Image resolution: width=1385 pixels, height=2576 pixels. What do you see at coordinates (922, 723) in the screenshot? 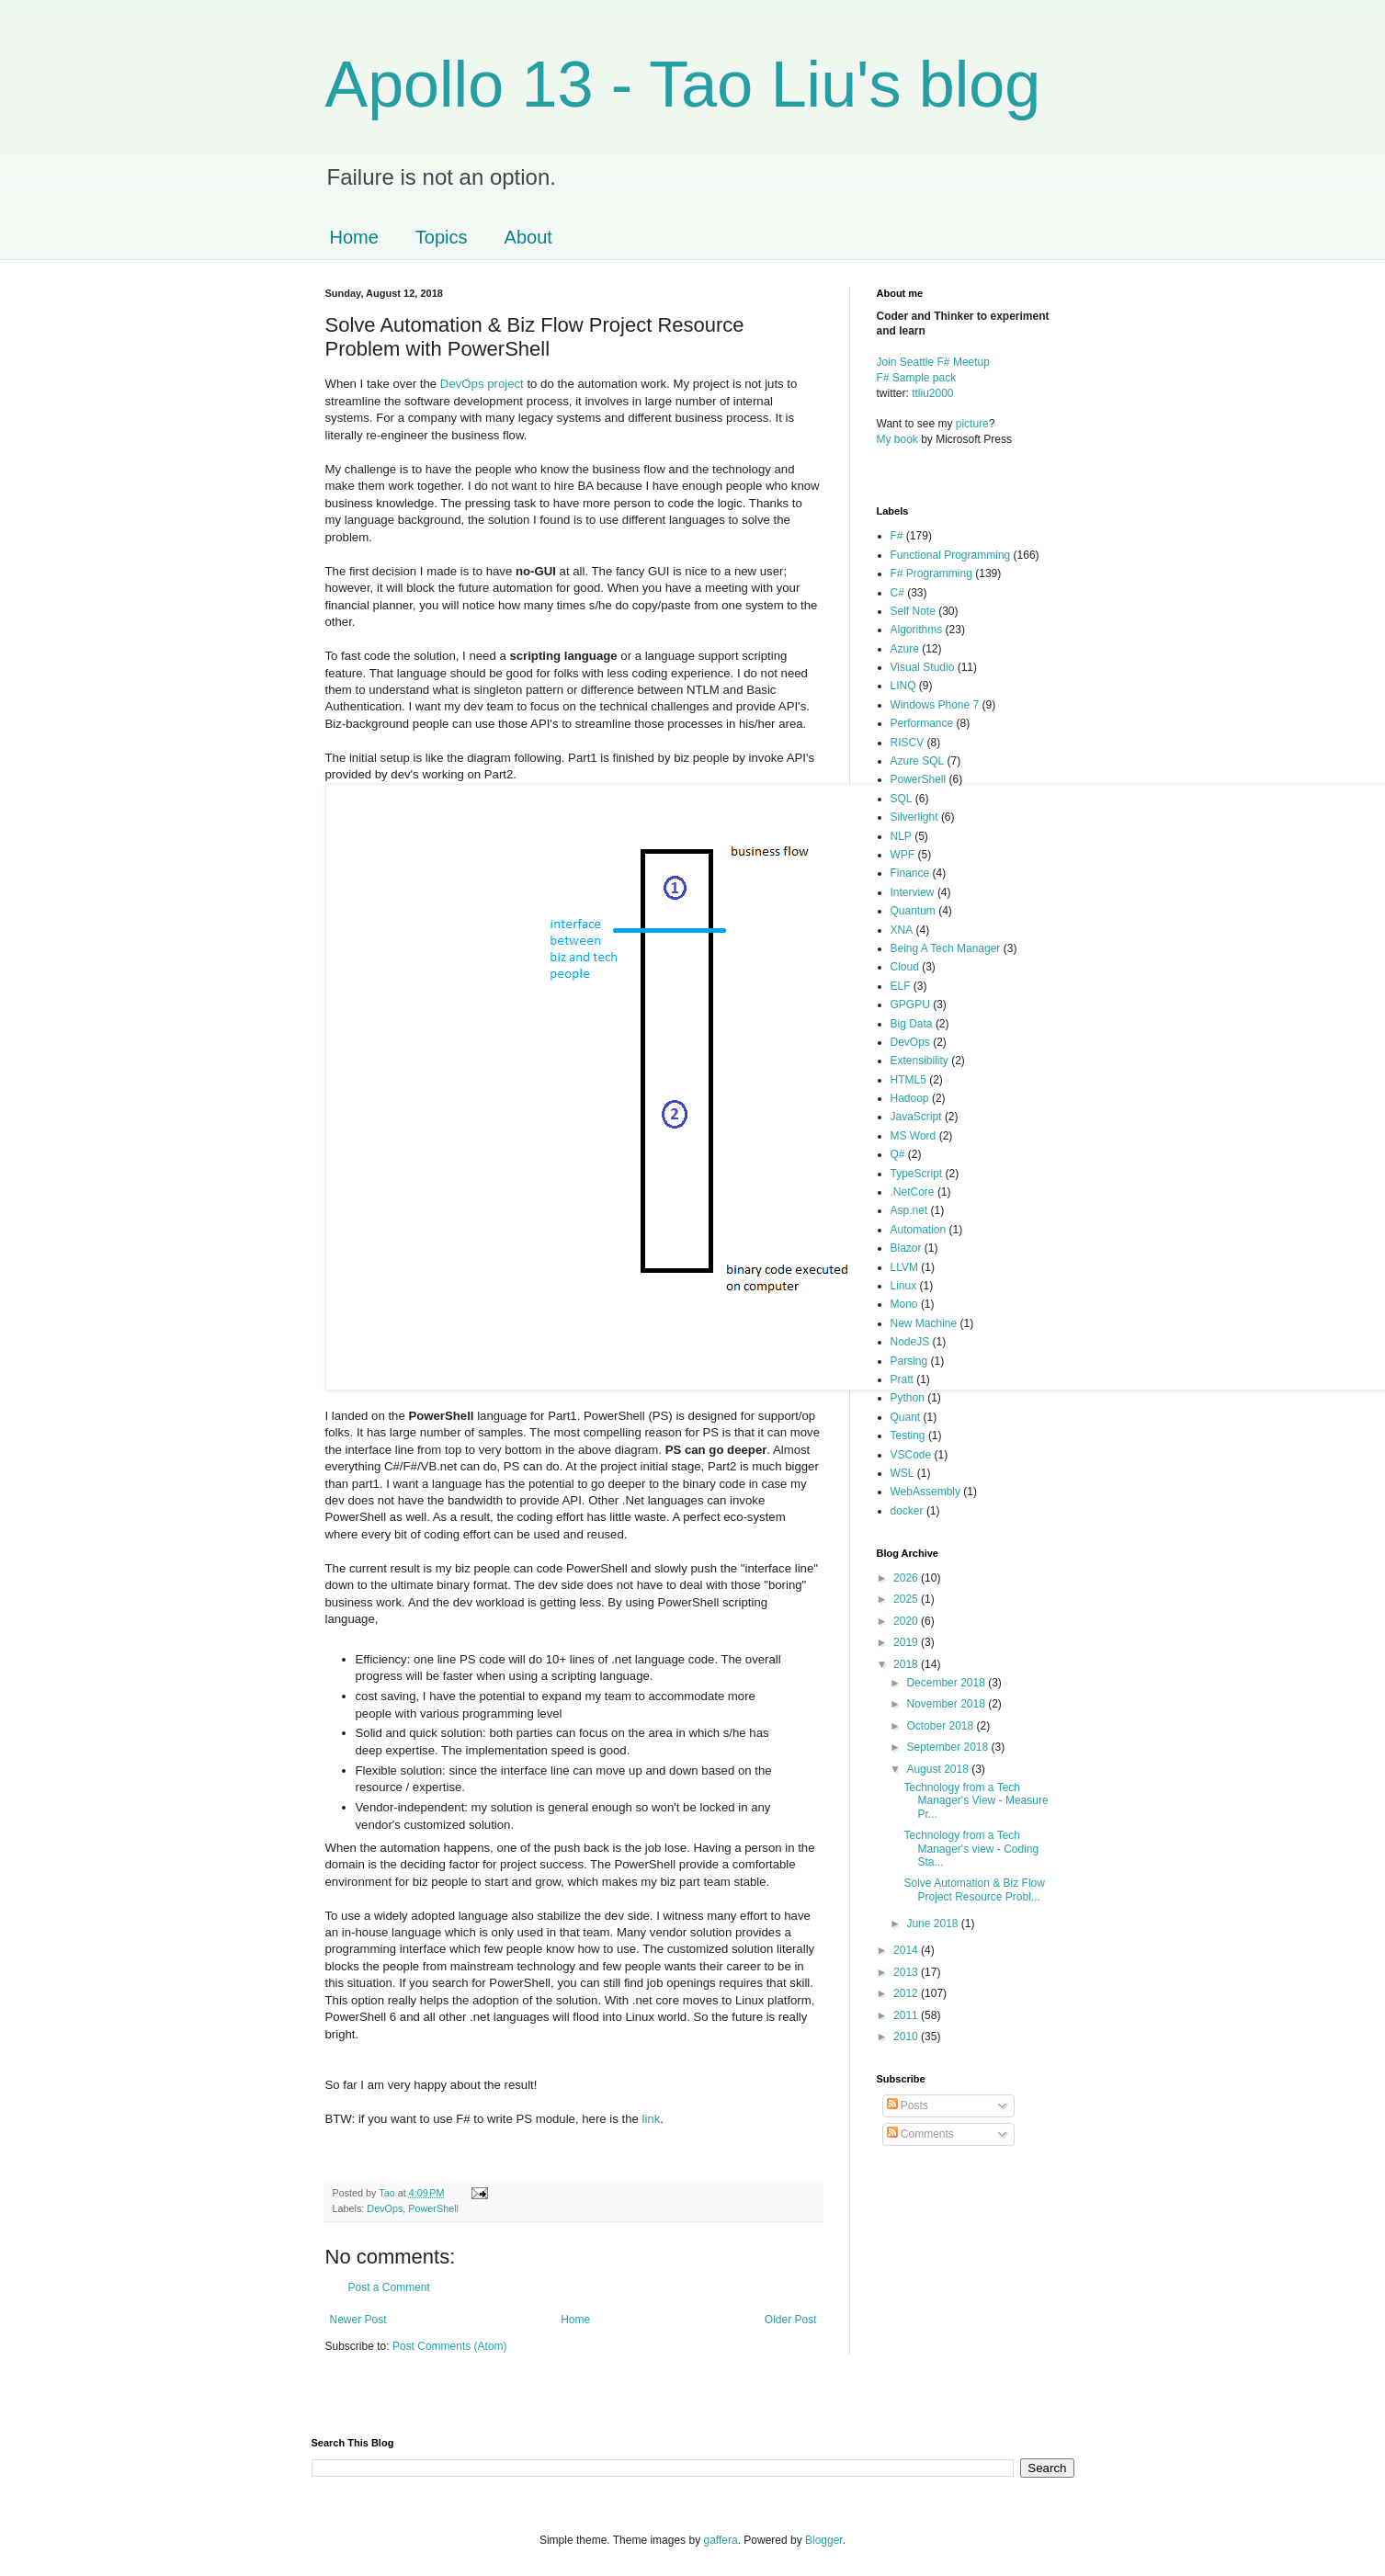
I see `Performance` at bounding box center [922, 723].